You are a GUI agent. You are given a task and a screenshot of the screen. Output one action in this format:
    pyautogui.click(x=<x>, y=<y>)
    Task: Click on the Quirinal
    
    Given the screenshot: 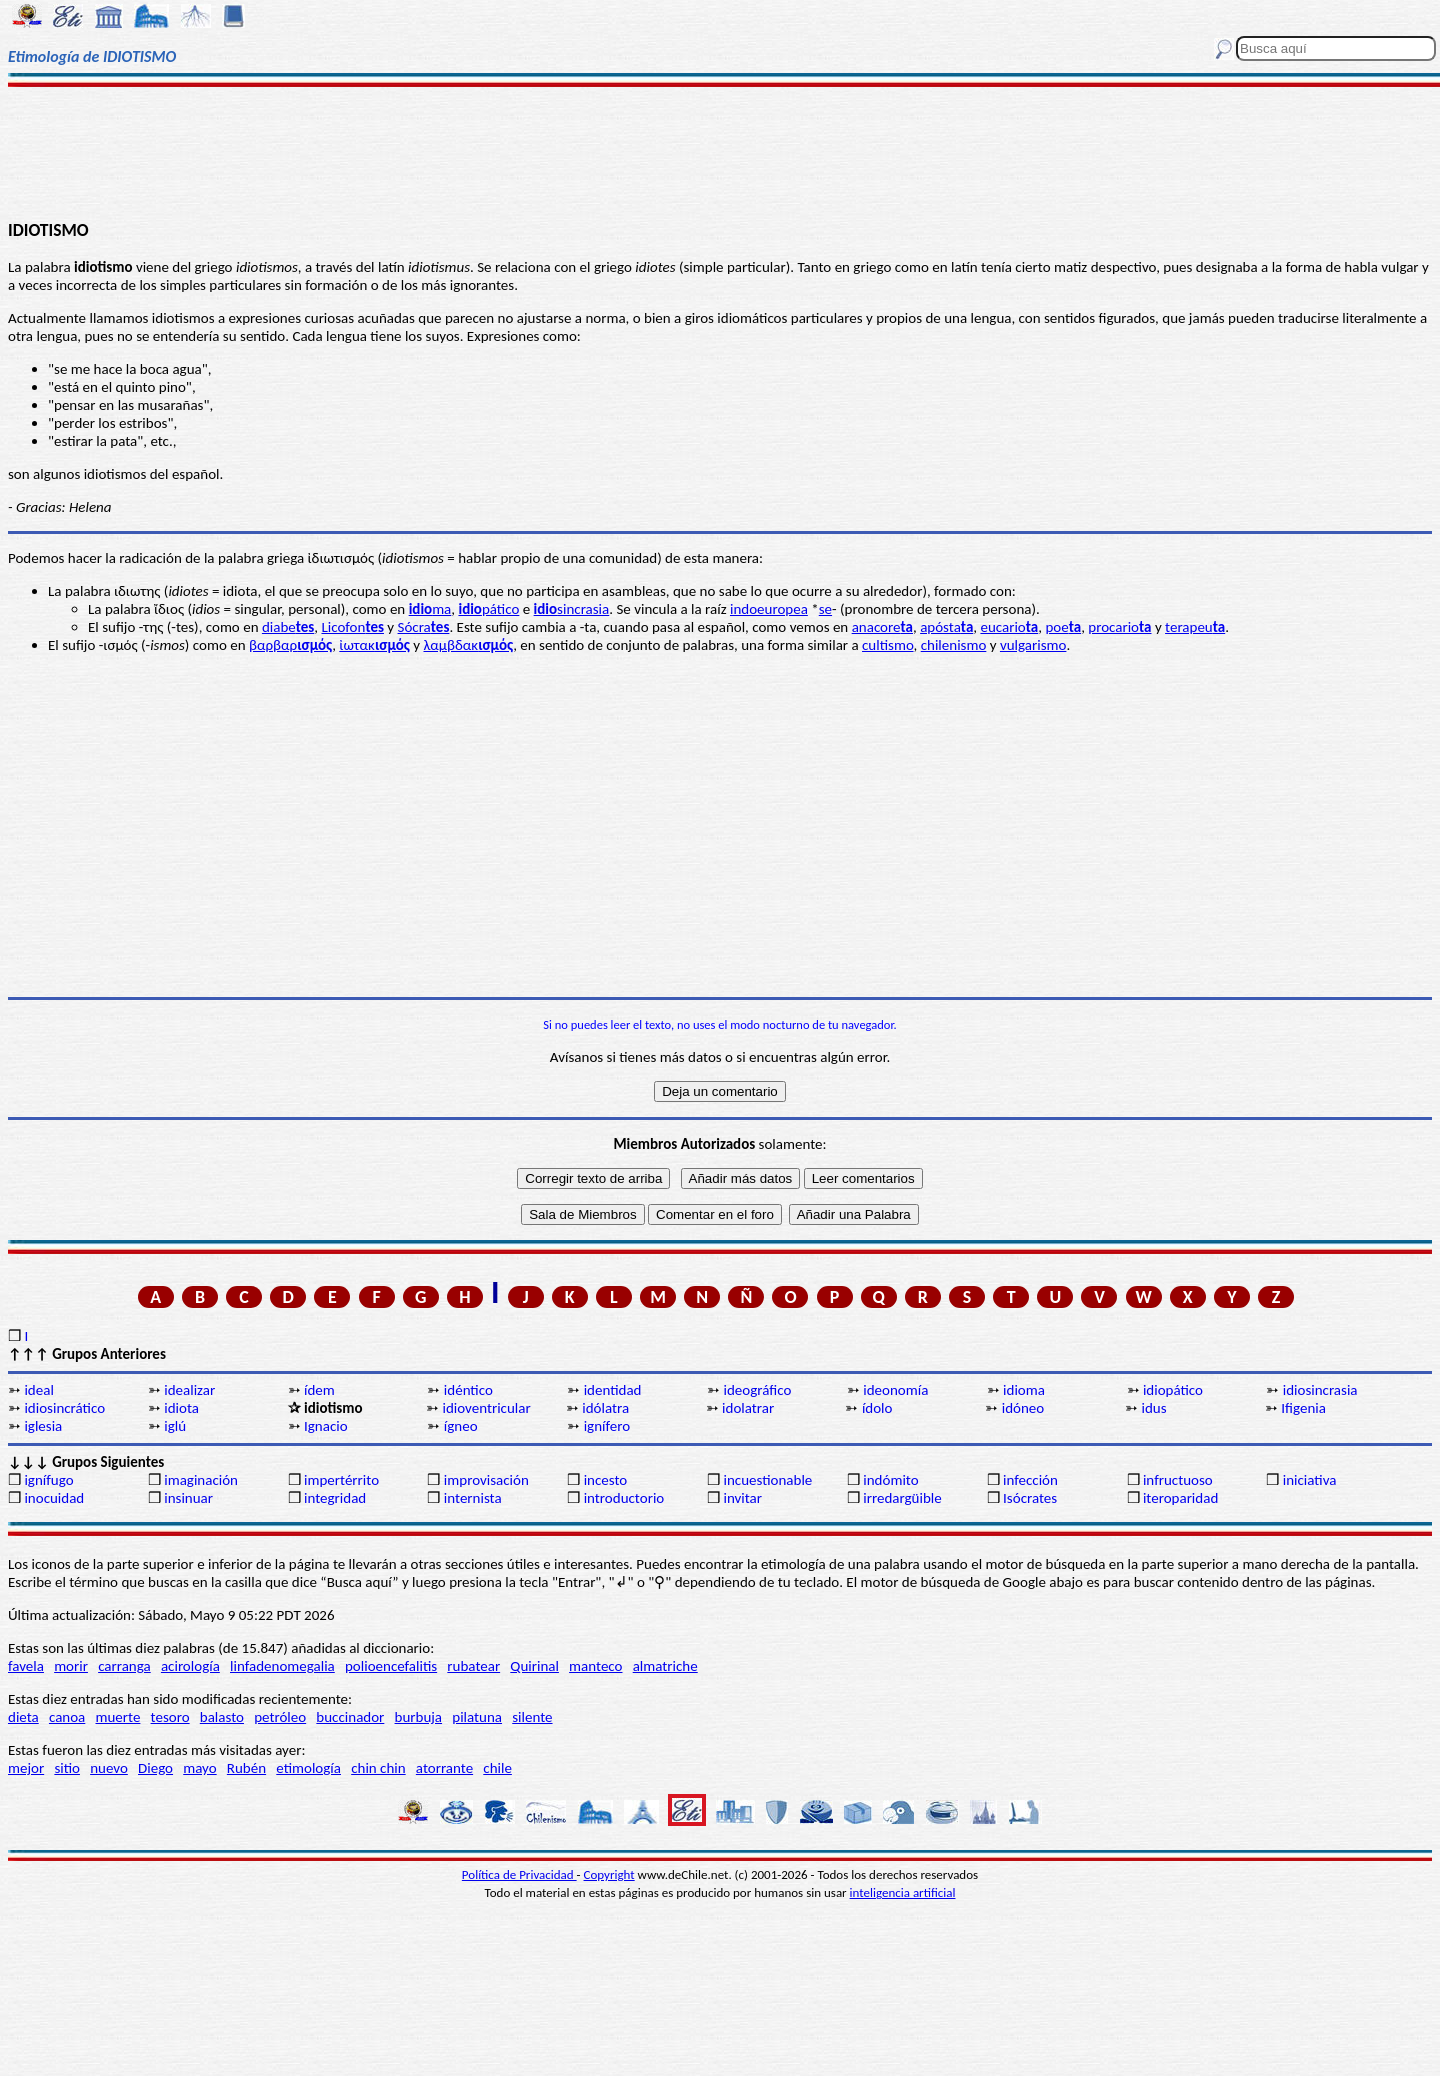 What is the action you would take?
    pyautogui.click(x=534, y=1666)
    